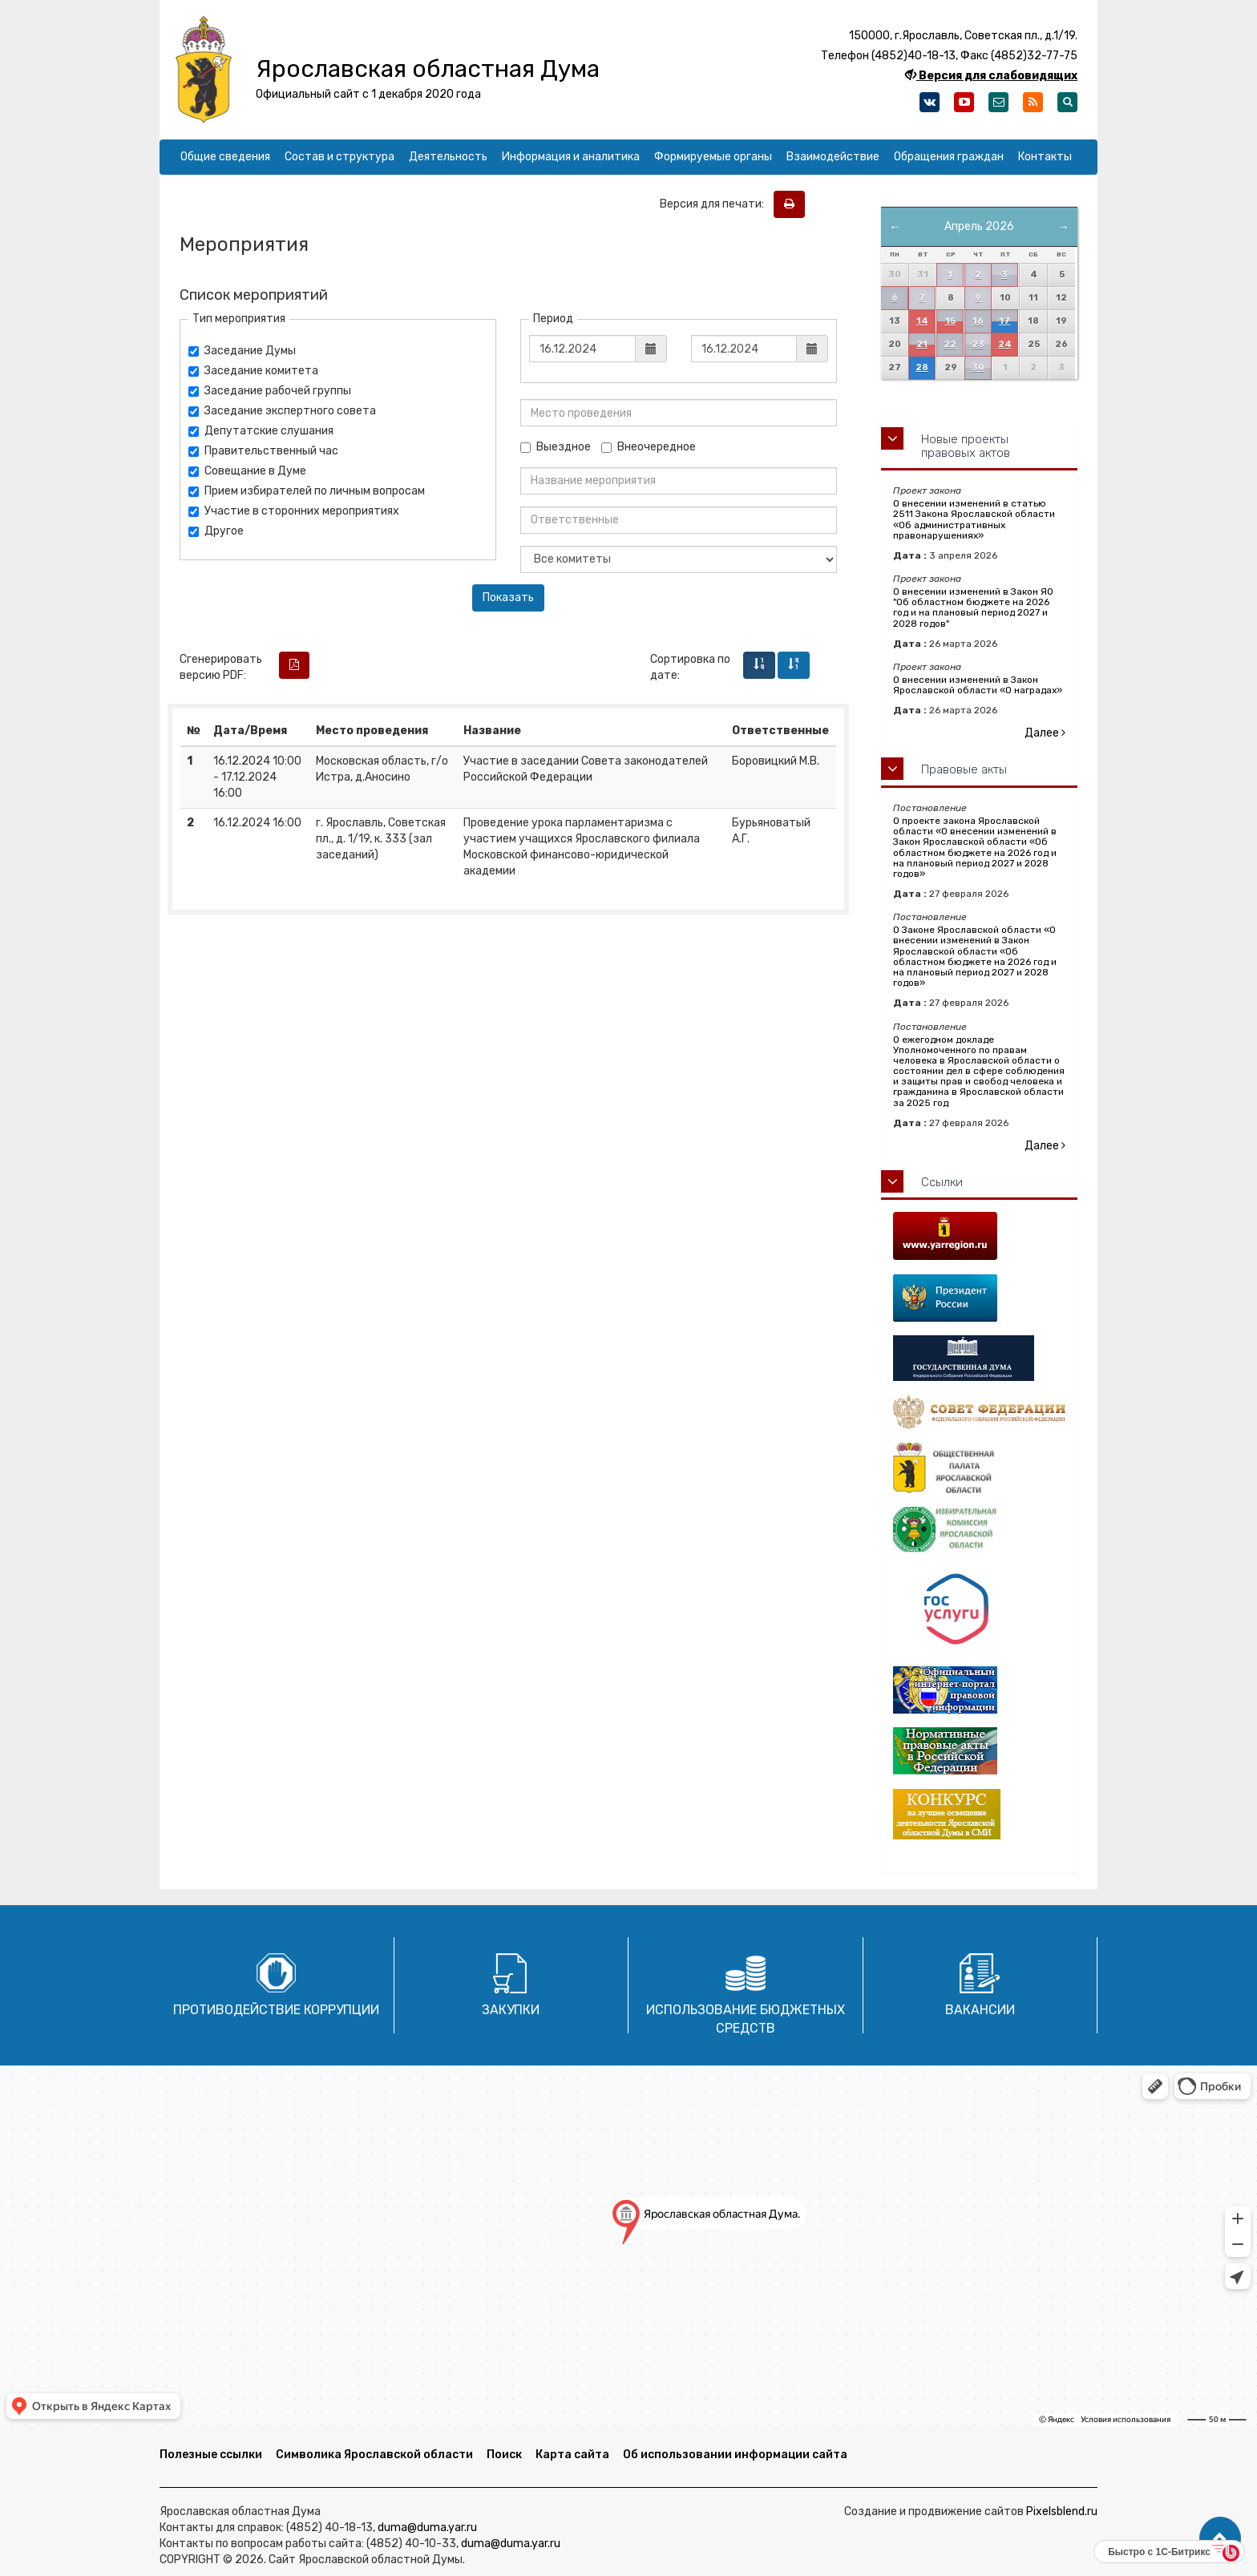 The height and width of the screenshot is (2576, 1257). I want to click on Обращения граждан, so click(949, 157).